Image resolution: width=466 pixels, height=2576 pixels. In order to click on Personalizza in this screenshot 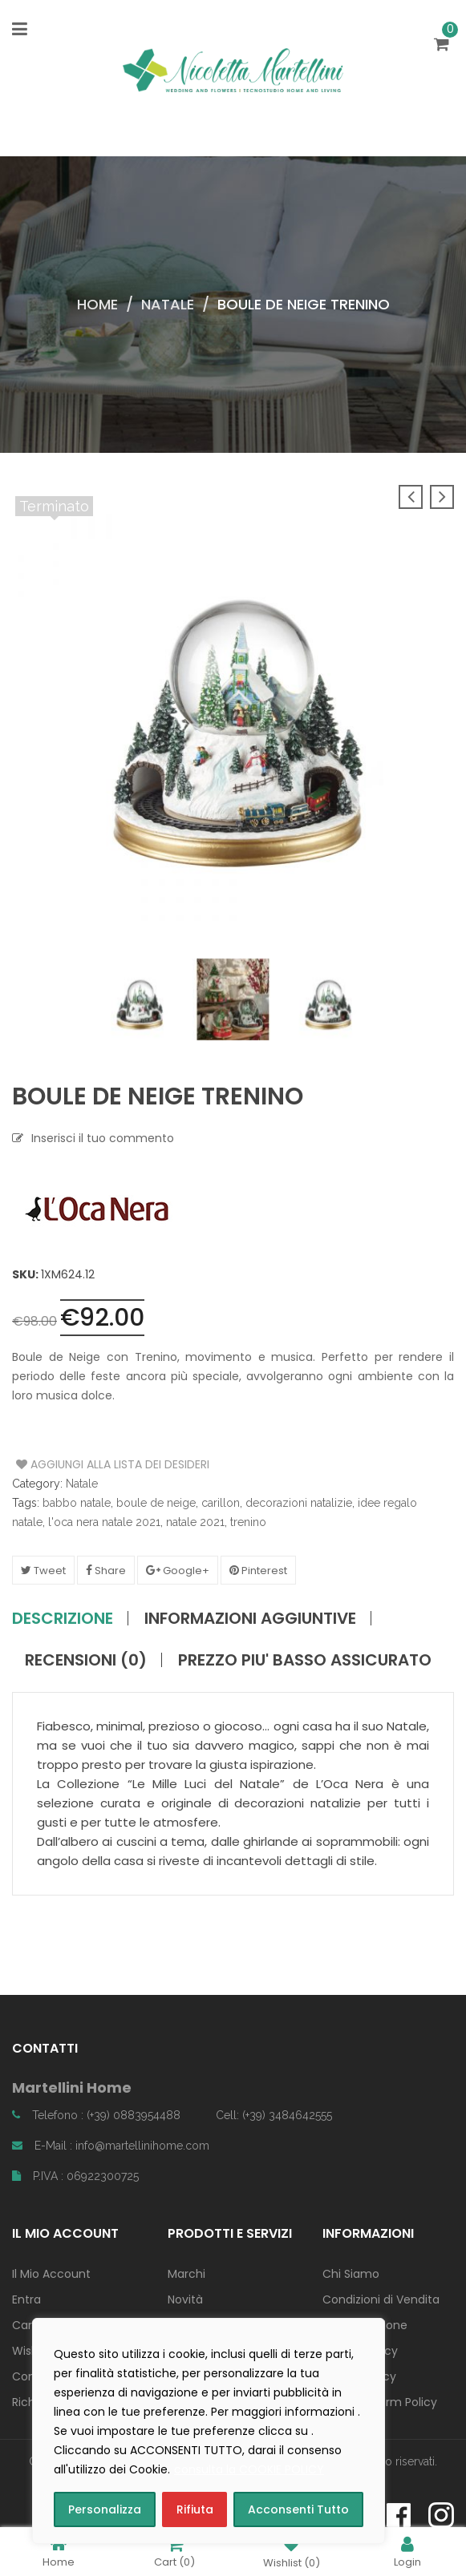, I will do `click(104, 2509)`.